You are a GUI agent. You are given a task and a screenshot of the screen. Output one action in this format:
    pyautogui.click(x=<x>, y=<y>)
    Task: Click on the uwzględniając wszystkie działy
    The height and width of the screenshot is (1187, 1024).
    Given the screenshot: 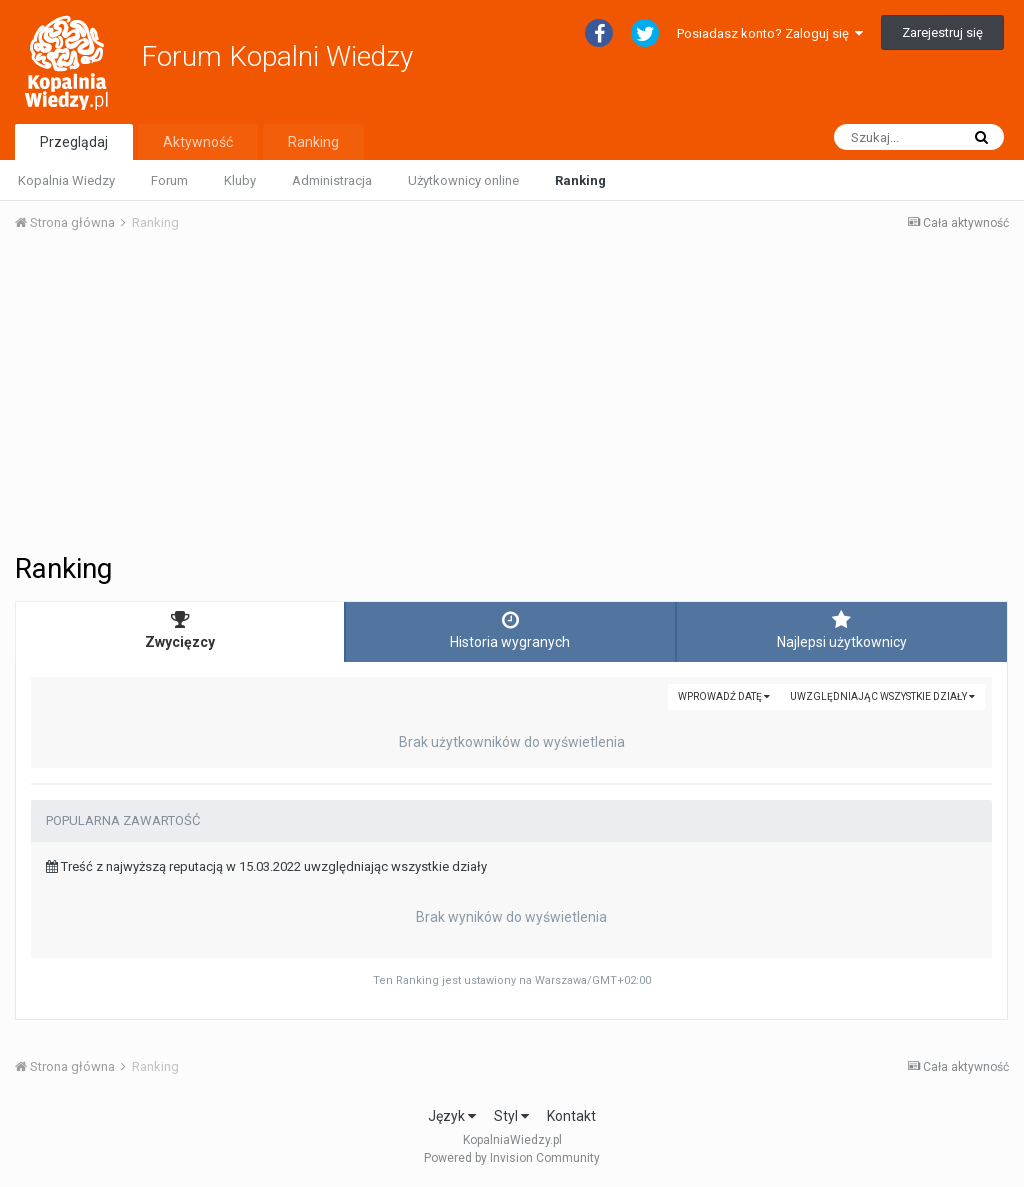 What is the action you would take?
    pyautogui.click(x=882, y=696)
    